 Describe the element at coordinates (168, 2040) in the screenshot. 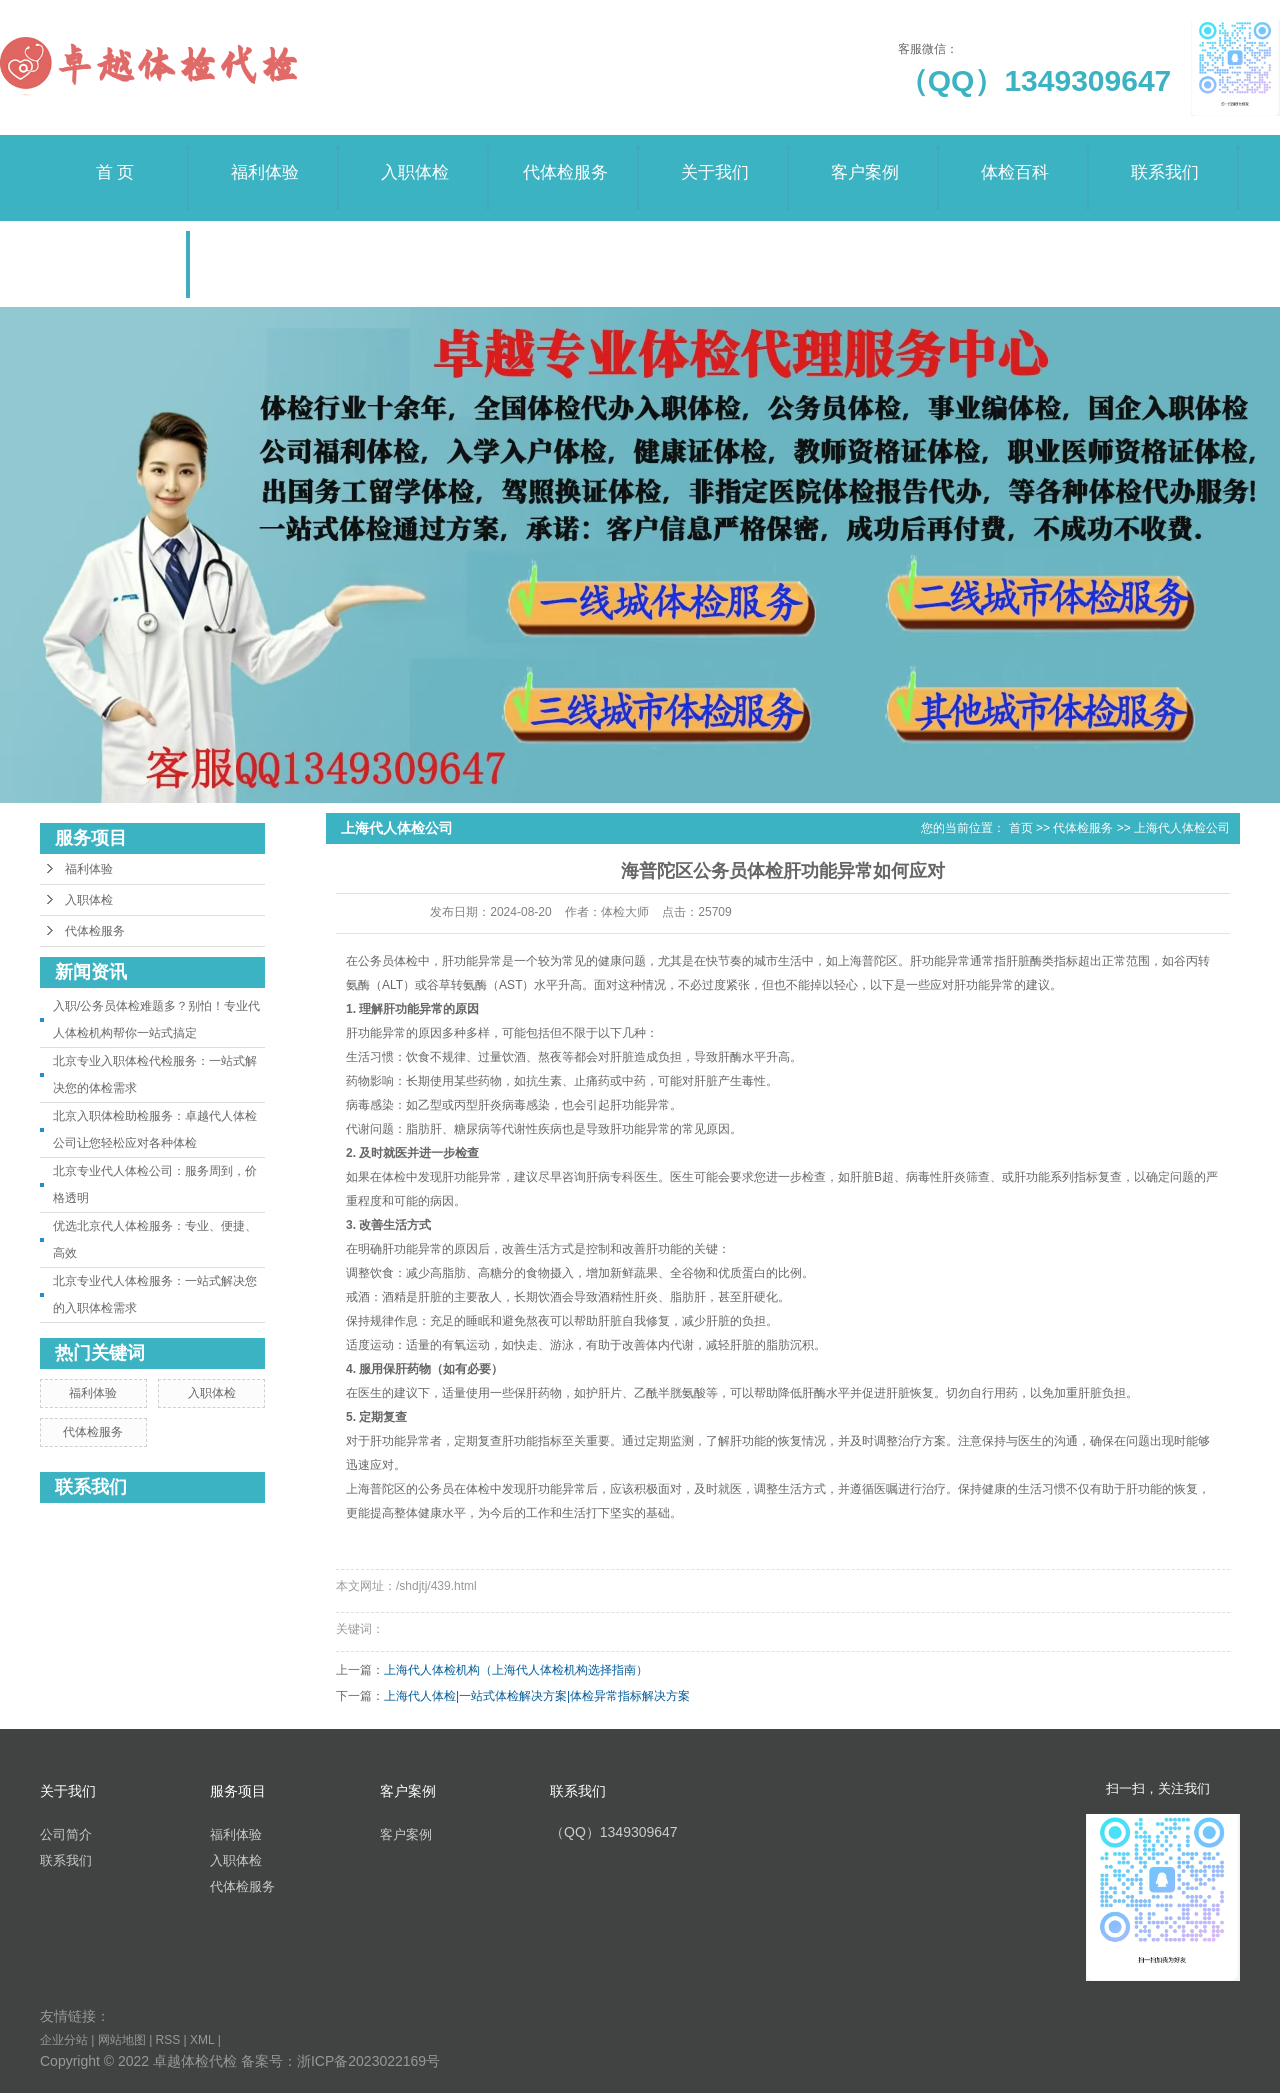

I see `RSS` at that location.